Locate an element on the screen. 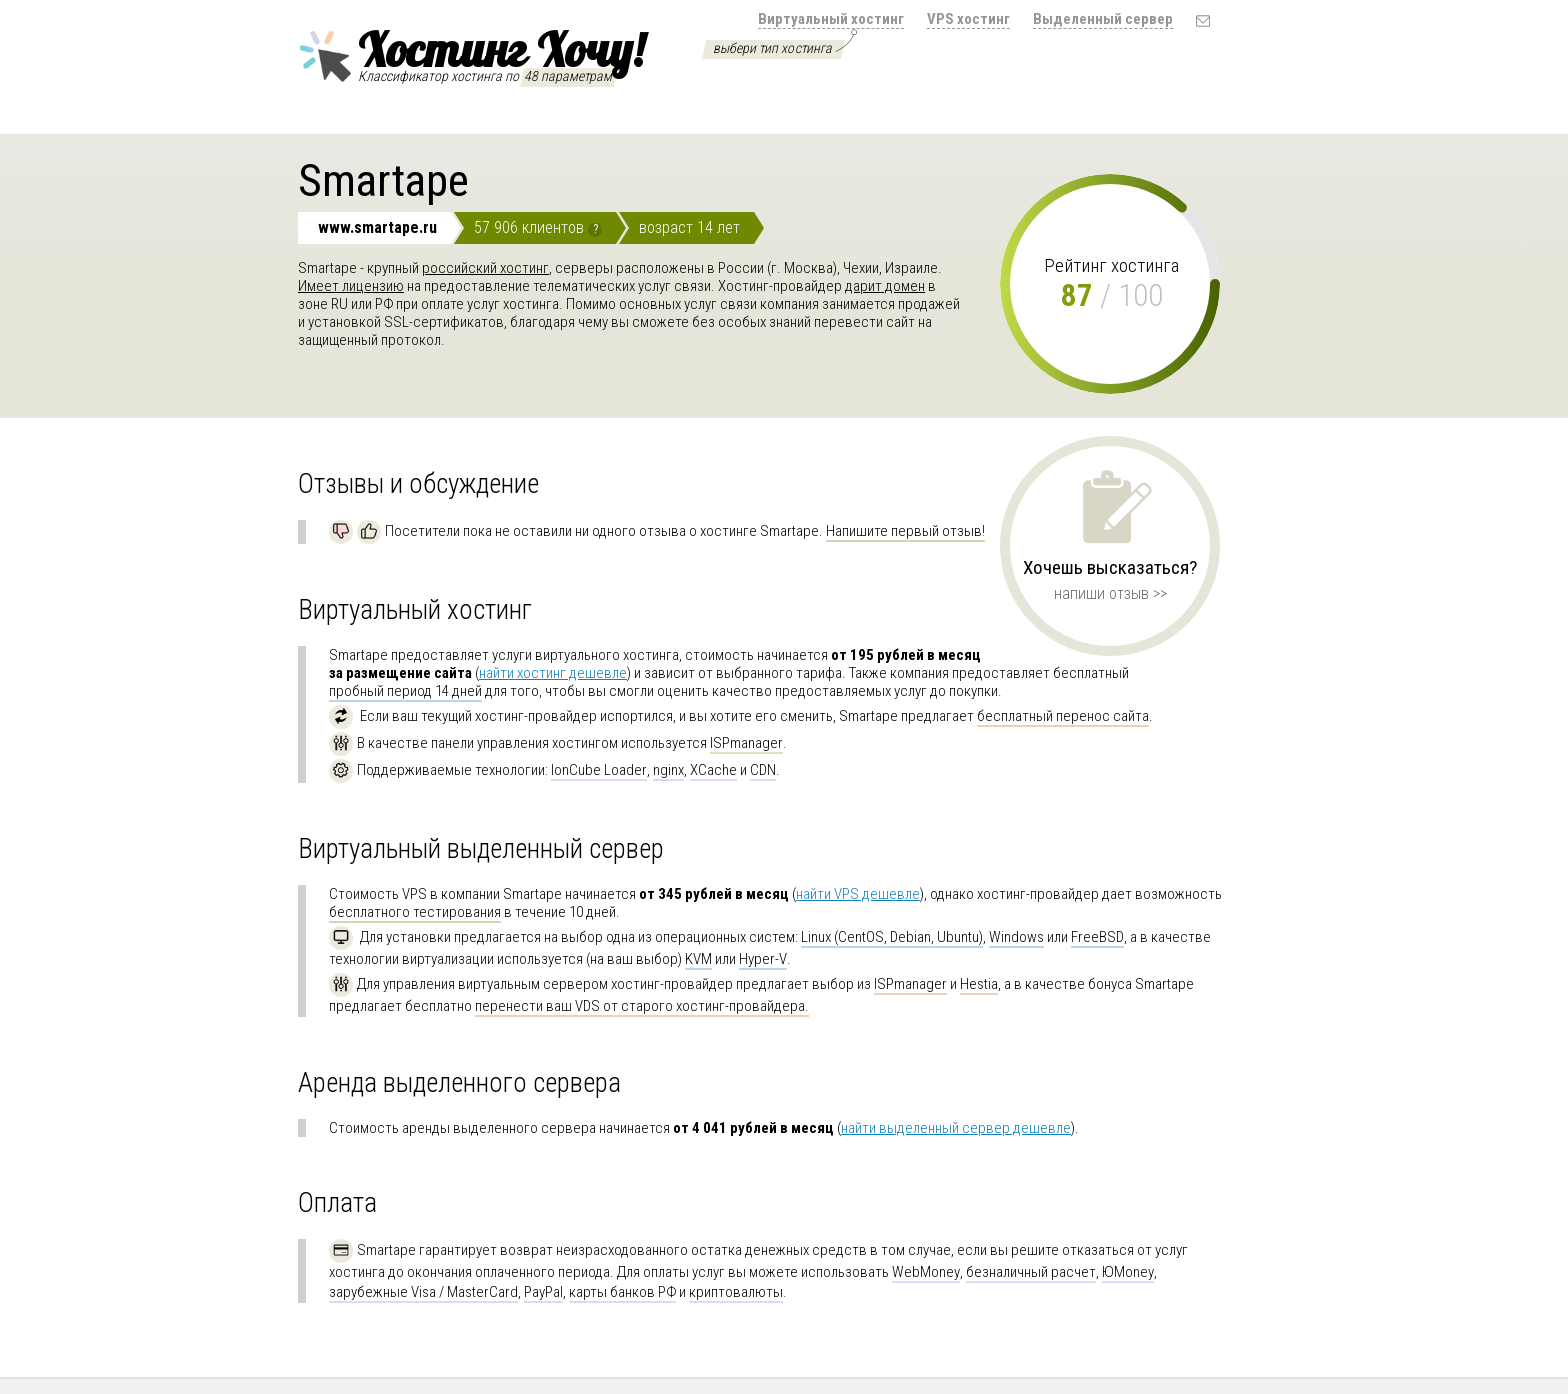 This screenshot has width=1568, height=1394. найти VPS дешевле is located at coordinates (858, 894).